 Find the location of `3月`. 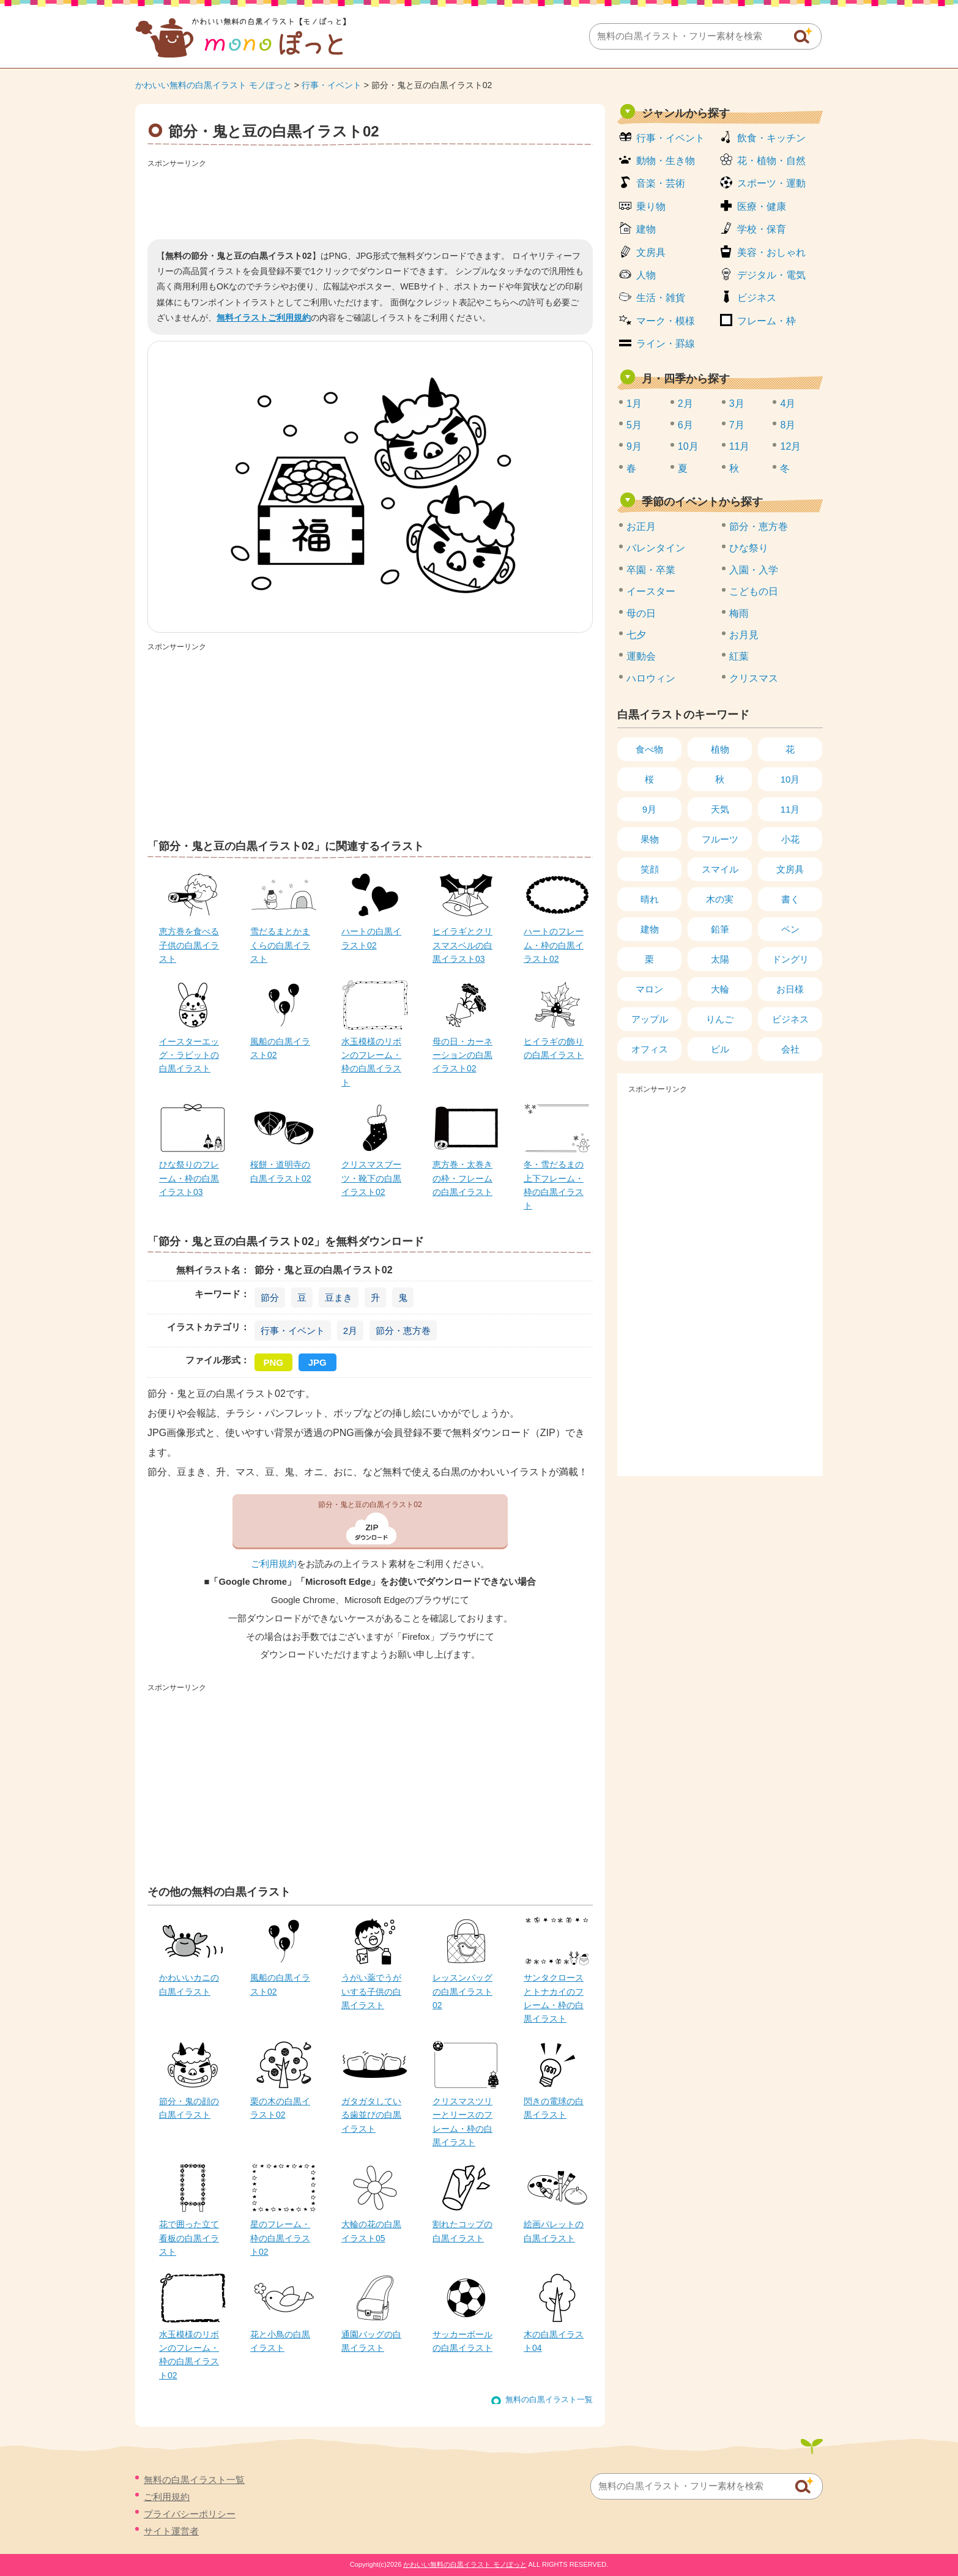

3月 is located at coordinates (736, 403).